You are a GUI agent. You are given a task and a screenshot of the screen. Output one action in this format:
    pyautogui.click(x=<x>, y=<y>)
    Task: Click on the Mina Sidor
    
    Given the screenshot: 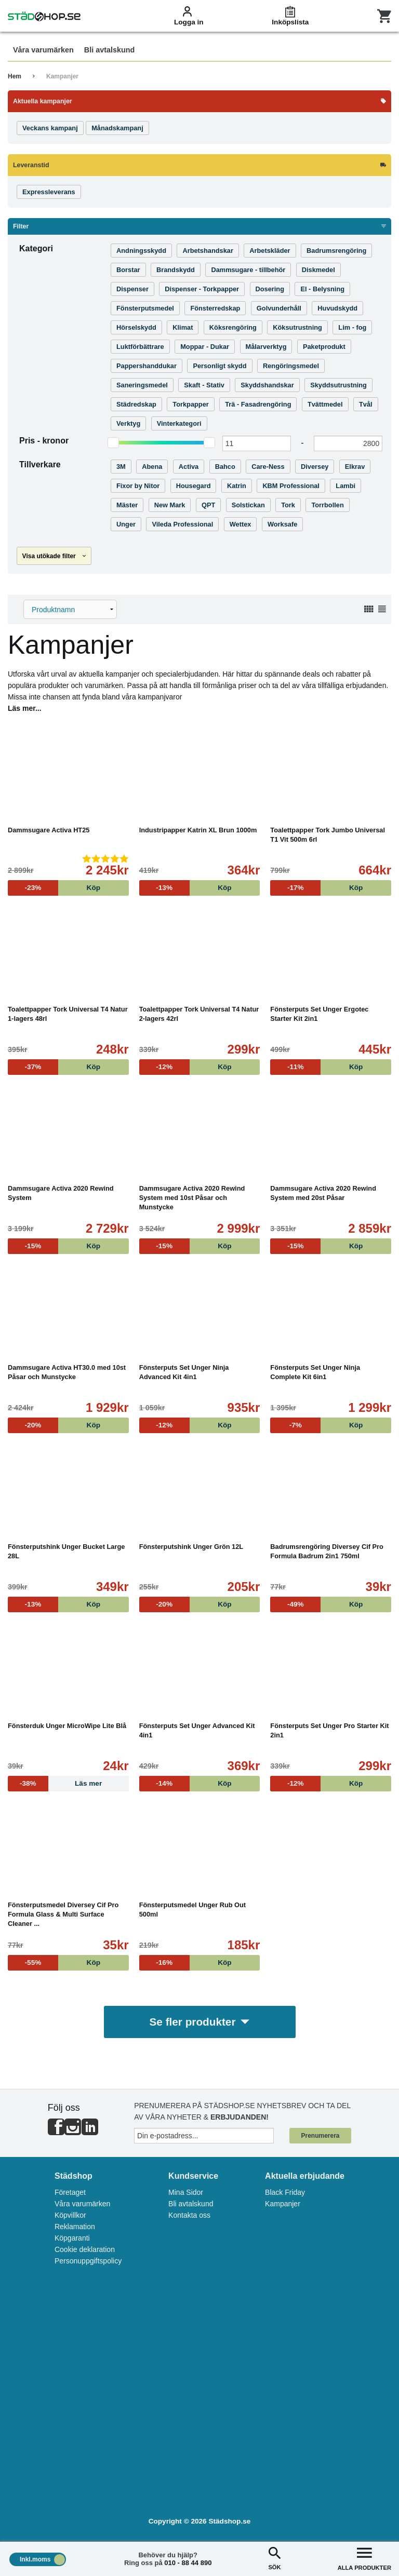 What is the action you would take?
    pyautogui.click(x=185, y=2192)
    